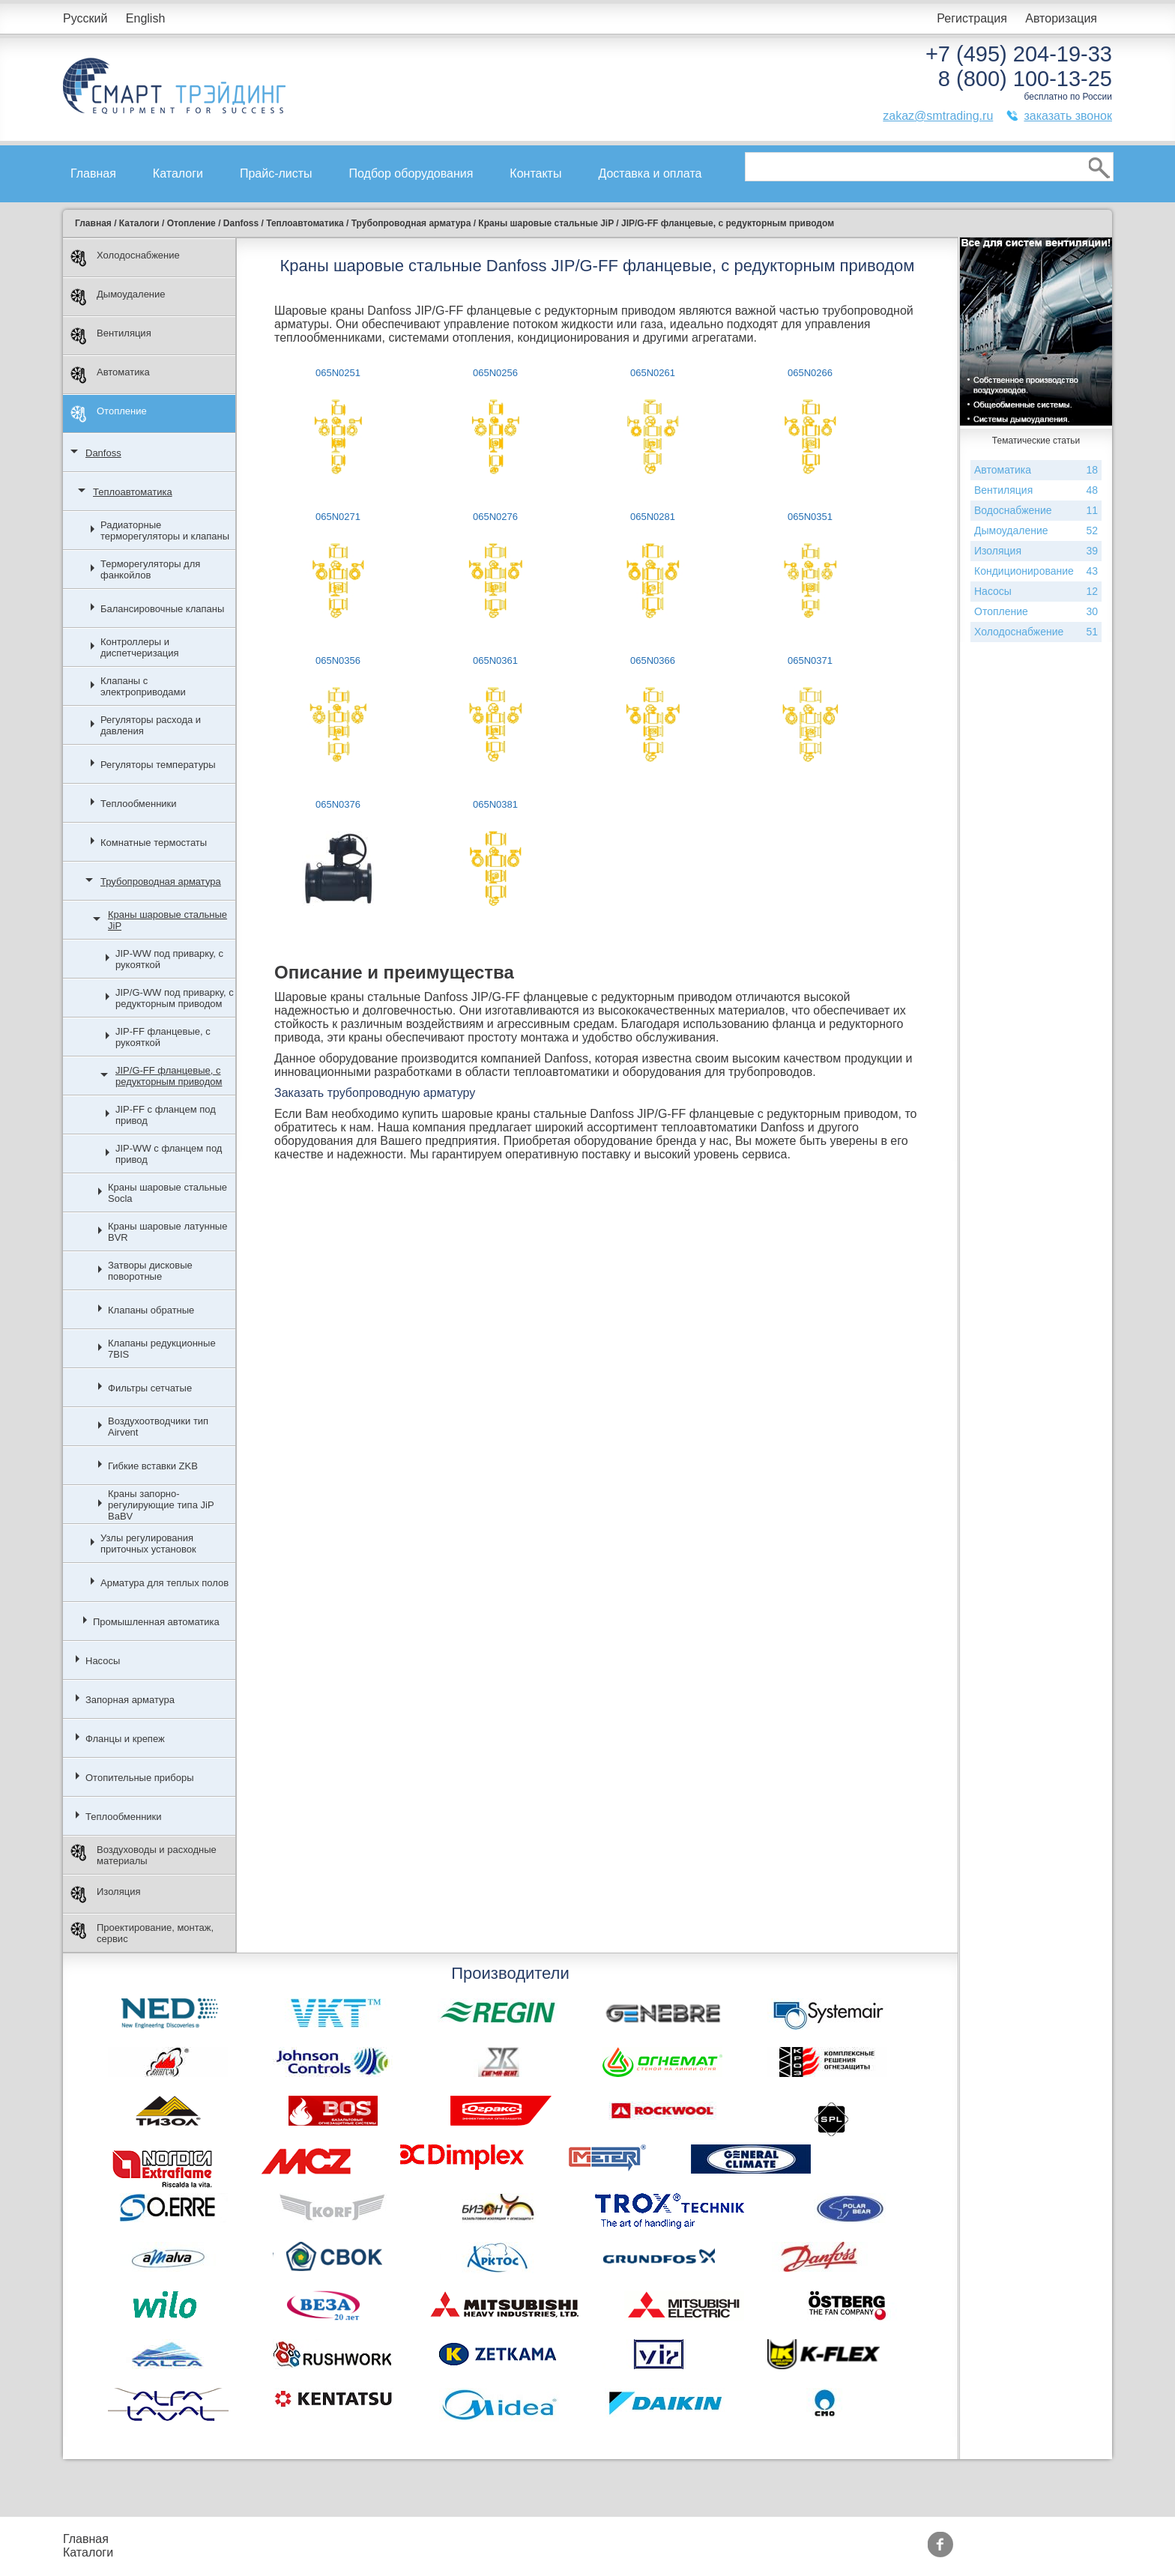  Describe the element at coordinates (108, 414) in the screenshot. I see `Отопление` at that location.